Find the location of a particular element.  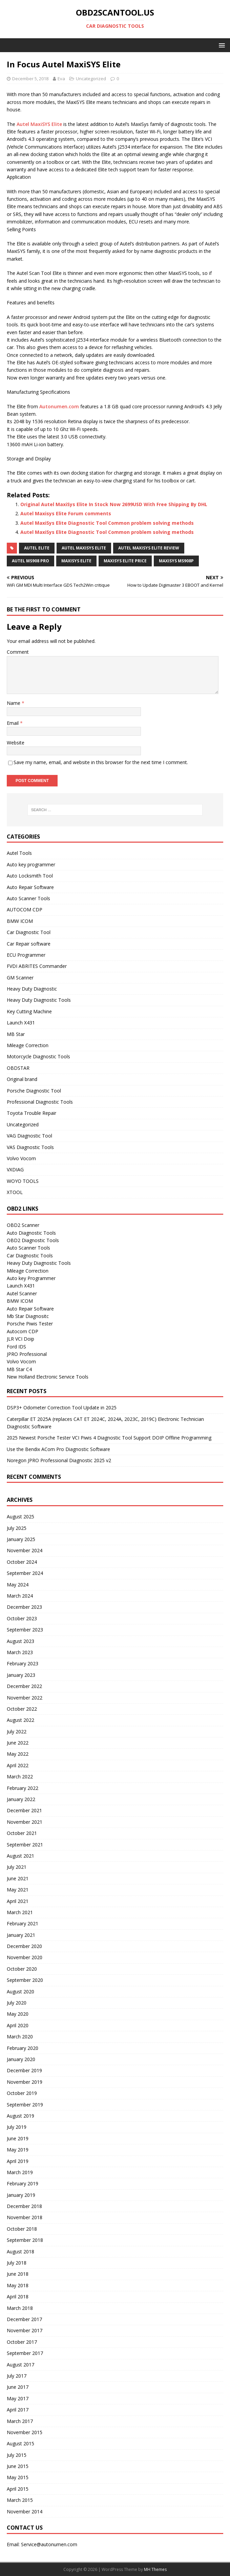

Original Autel MaxiSys Elite In Stock Now 2699USD With Free Shipping By DHL is located at coordinates (113, 504).